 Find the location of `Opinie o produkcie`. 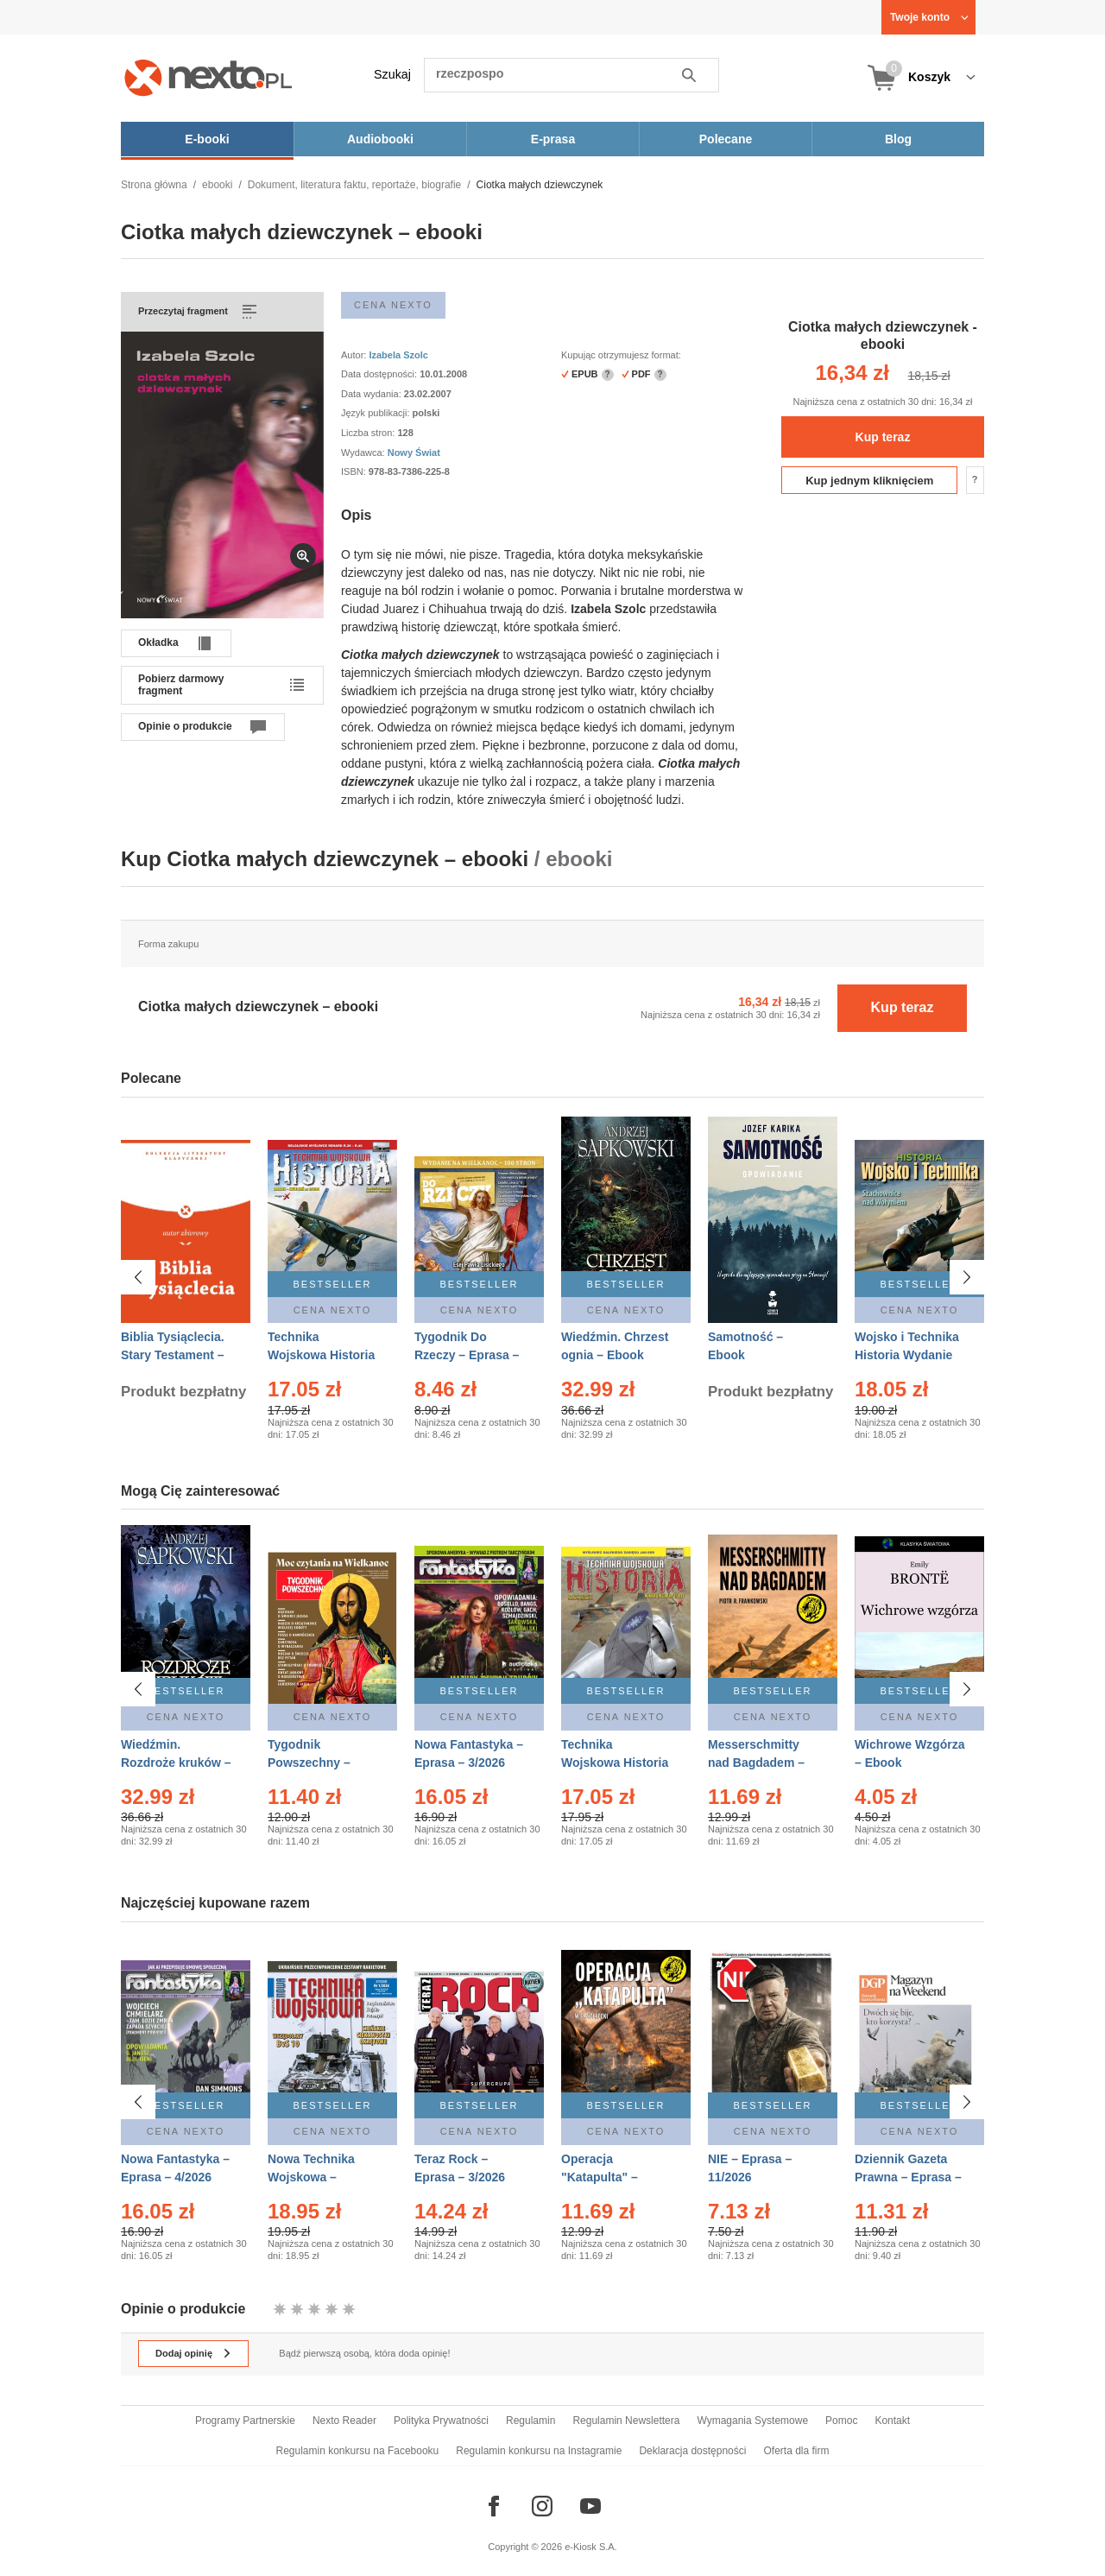

Opinie o produkcie is located at coordinates (185, 726).